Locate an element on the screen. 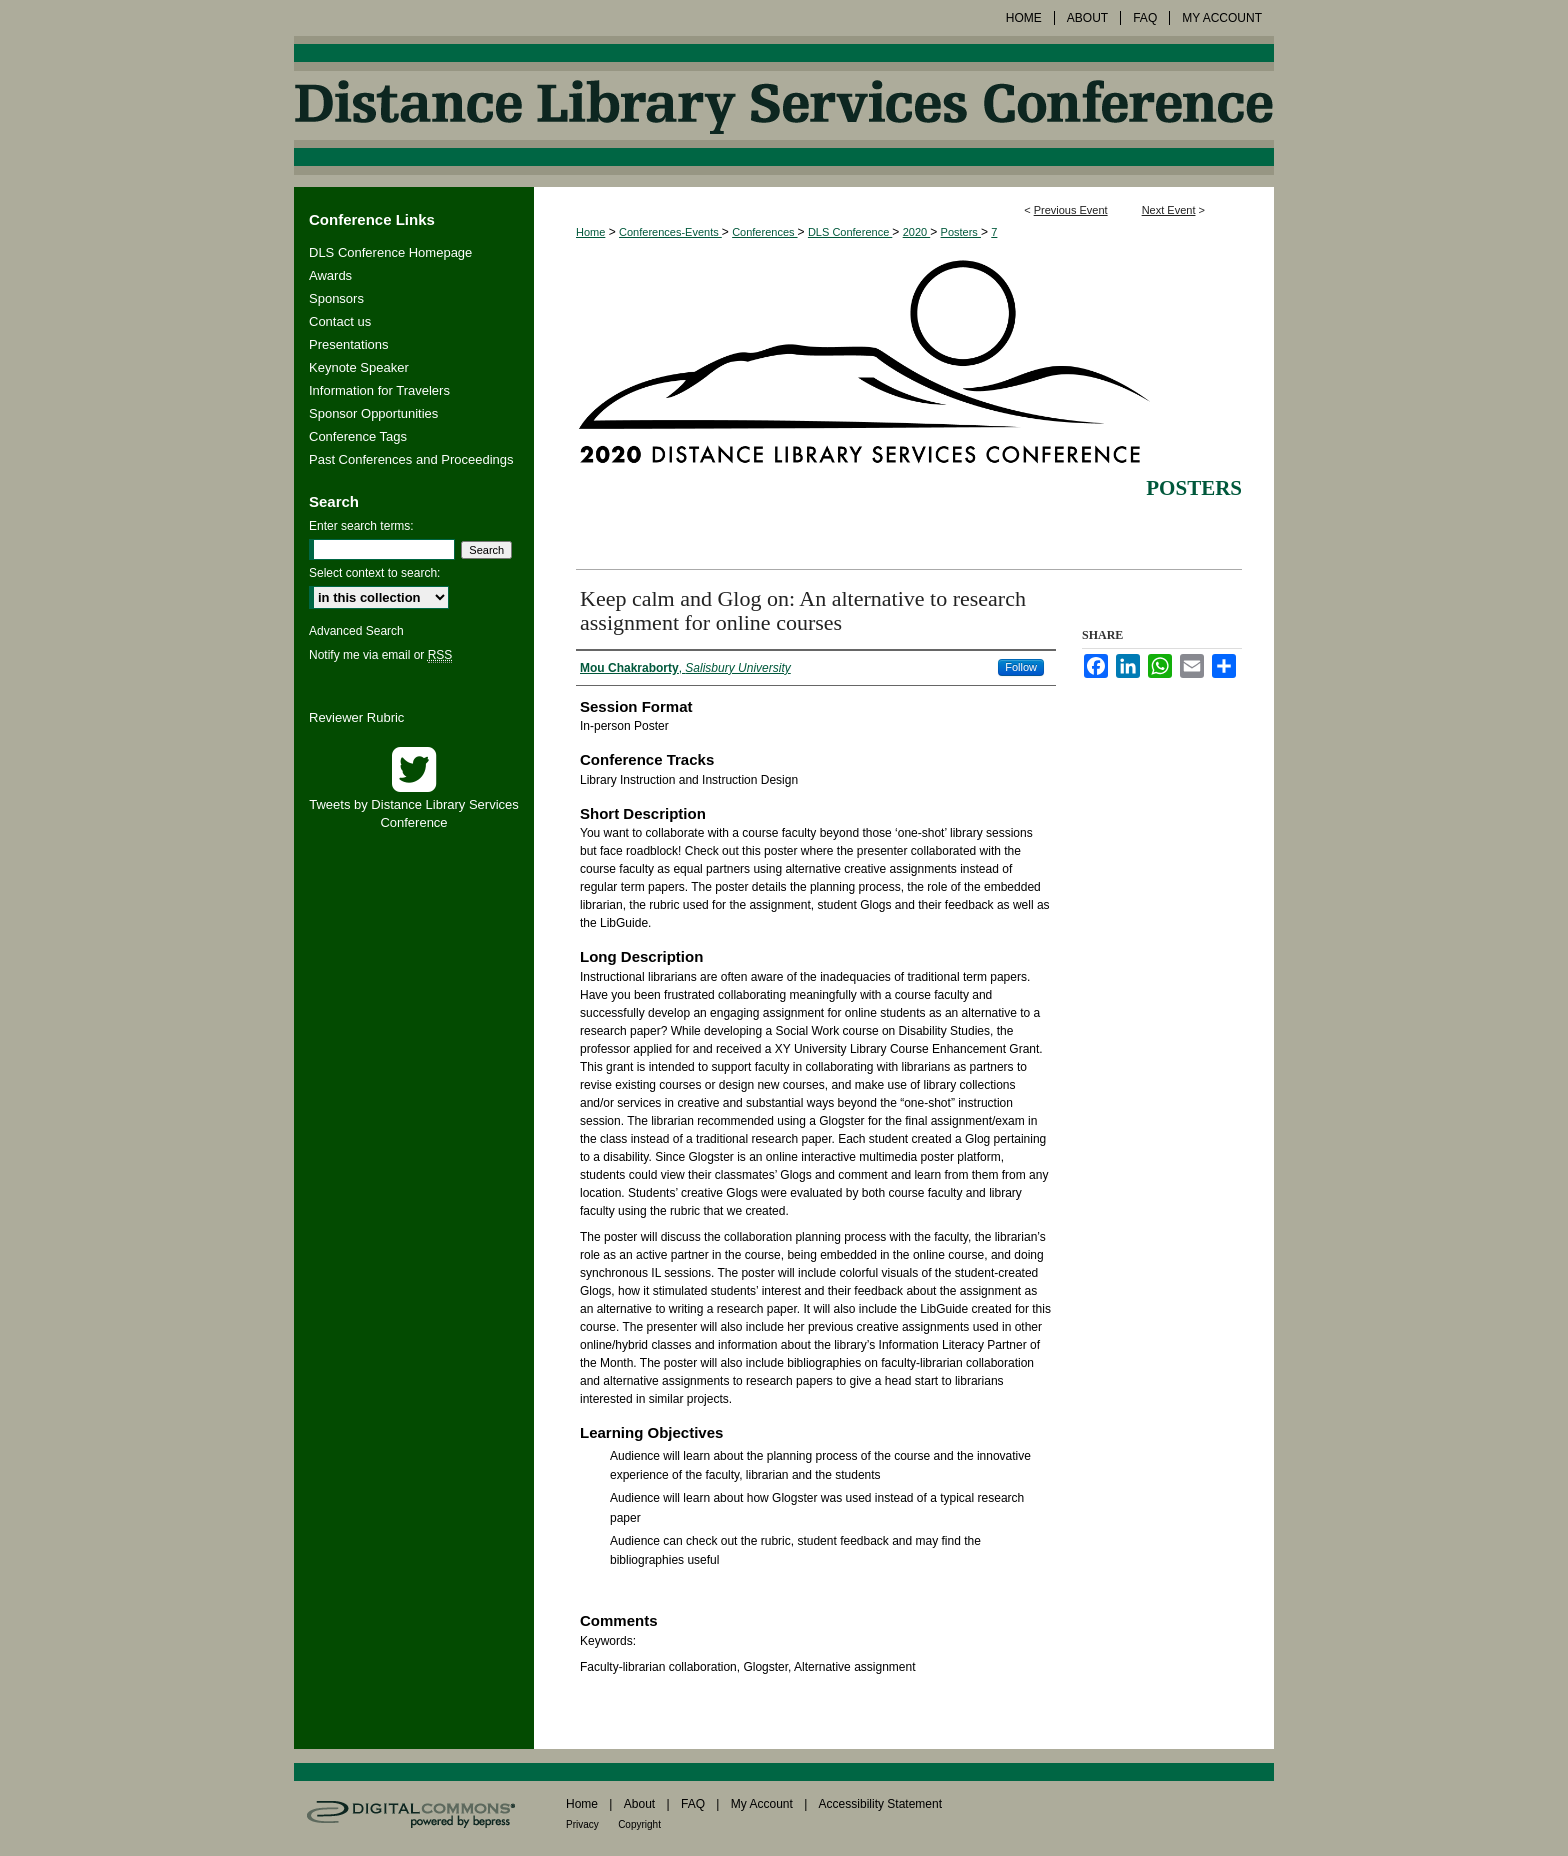 This screenshot has height=1856, width=1568. Reviewer Rubric is located at coordinates (356, 717).